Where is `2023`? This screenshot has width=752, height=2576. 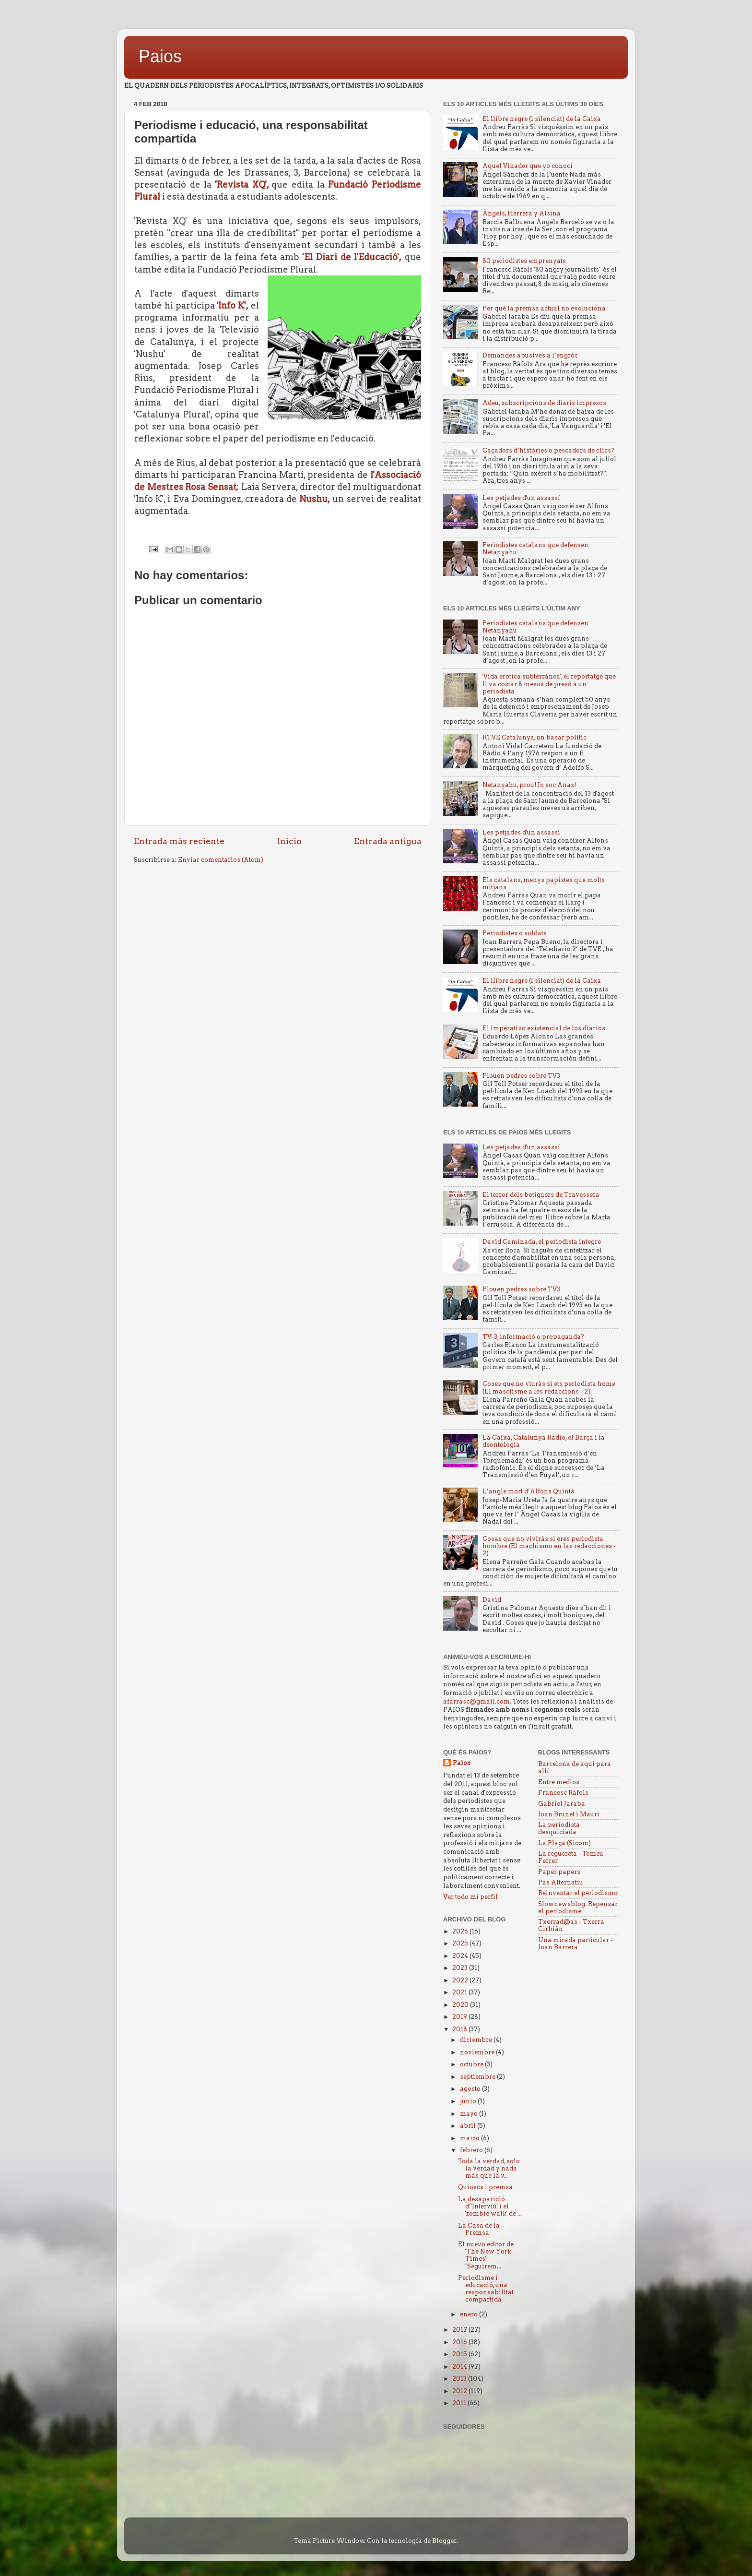
2023 is located at coordinates (460, 1967).